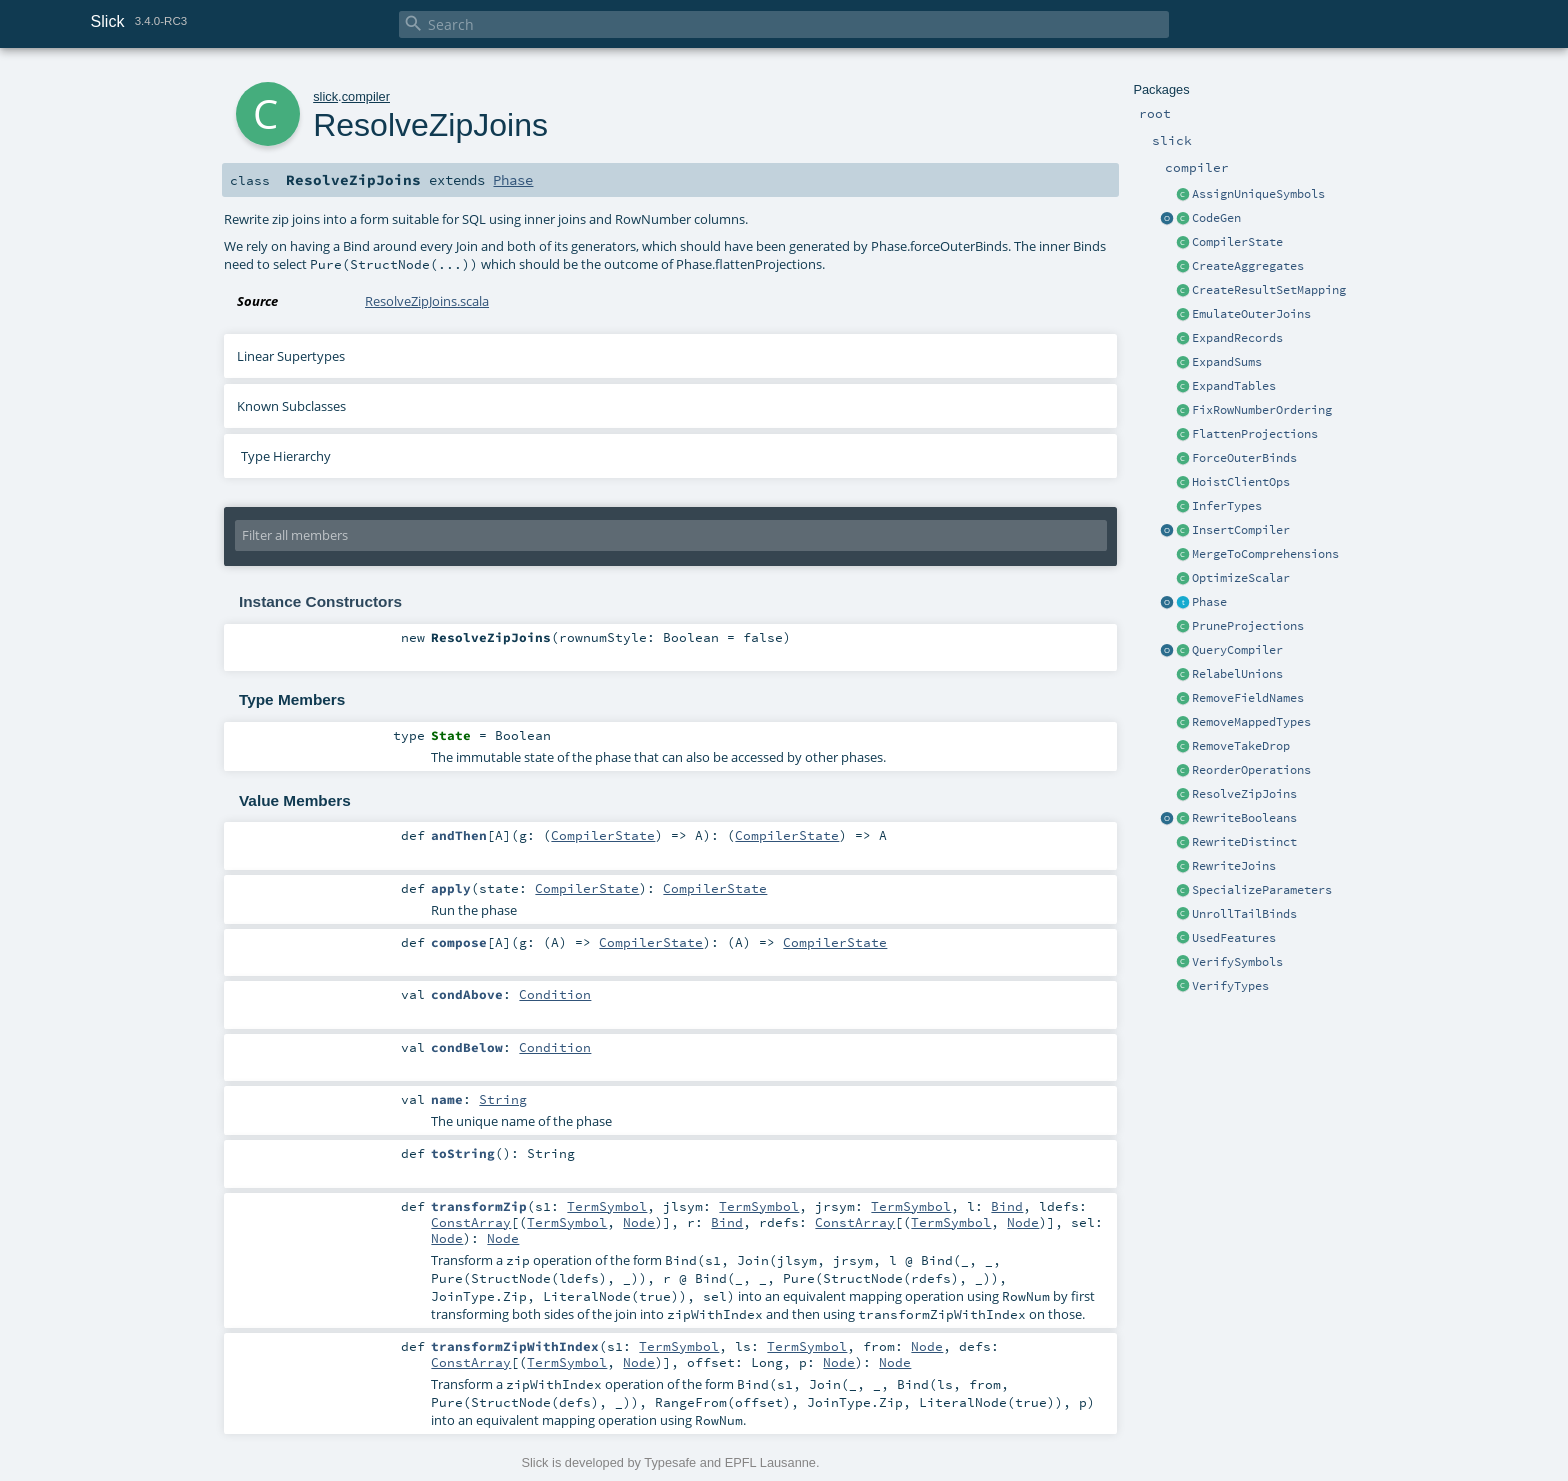  Describe the element at coordinates (1248, 626) in the screenshot. I see `PruneProjections` at that location.